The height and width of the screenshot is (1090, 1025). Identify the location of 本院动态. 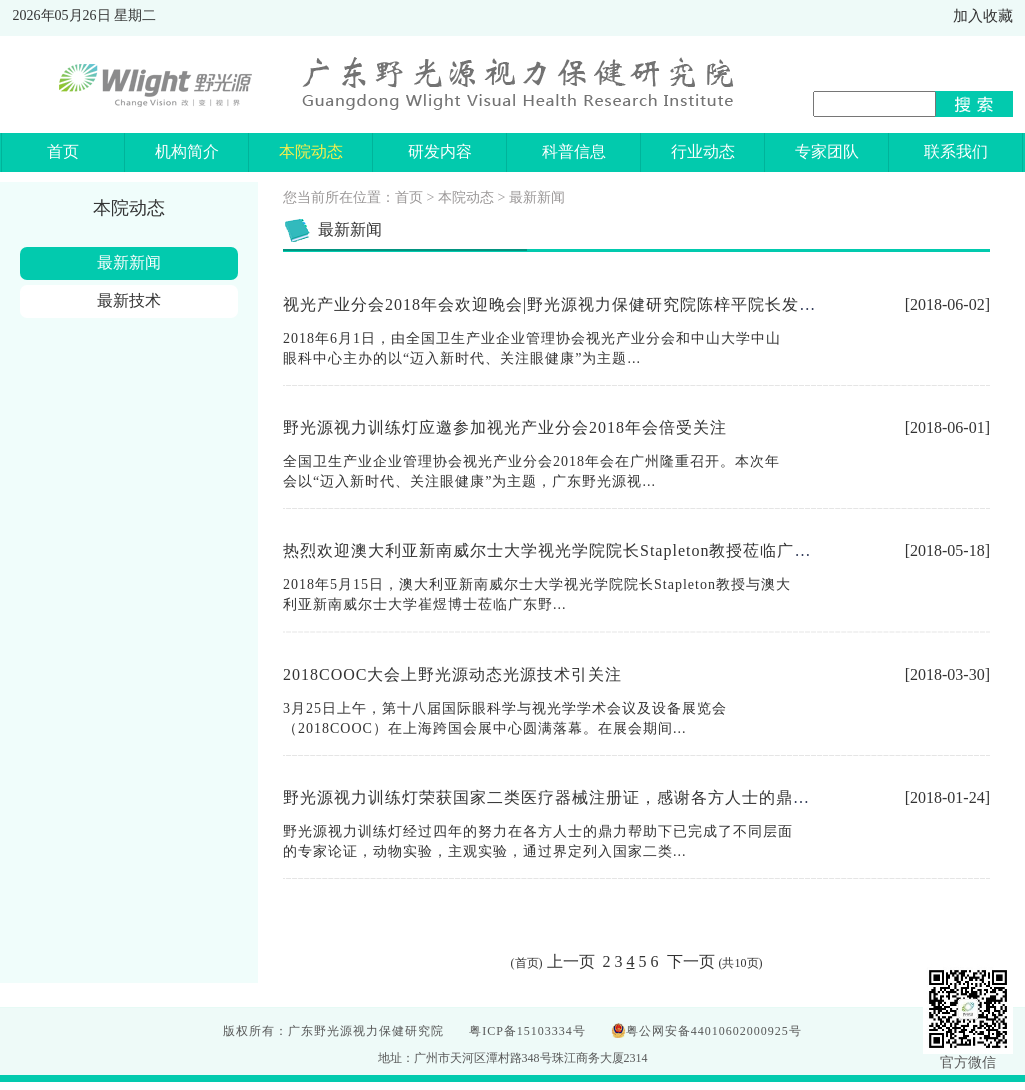
(466, 197).